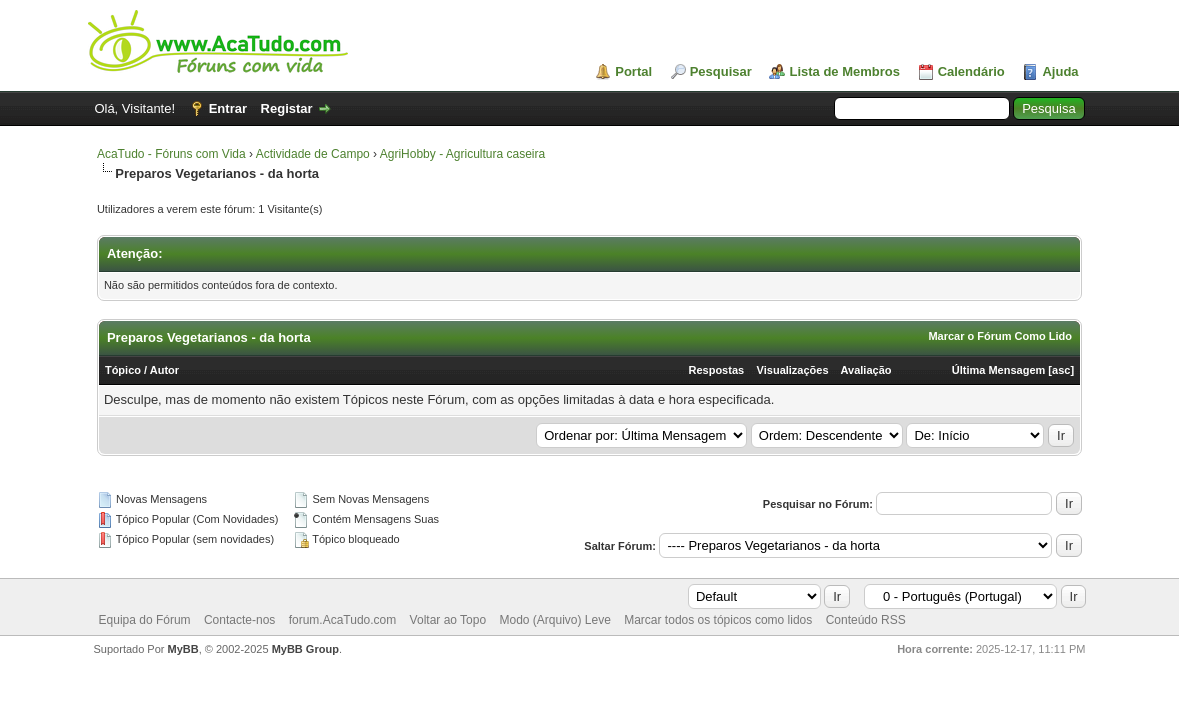 The image size is (1179, 720). I want to click on Entrar, so click(228, 108).